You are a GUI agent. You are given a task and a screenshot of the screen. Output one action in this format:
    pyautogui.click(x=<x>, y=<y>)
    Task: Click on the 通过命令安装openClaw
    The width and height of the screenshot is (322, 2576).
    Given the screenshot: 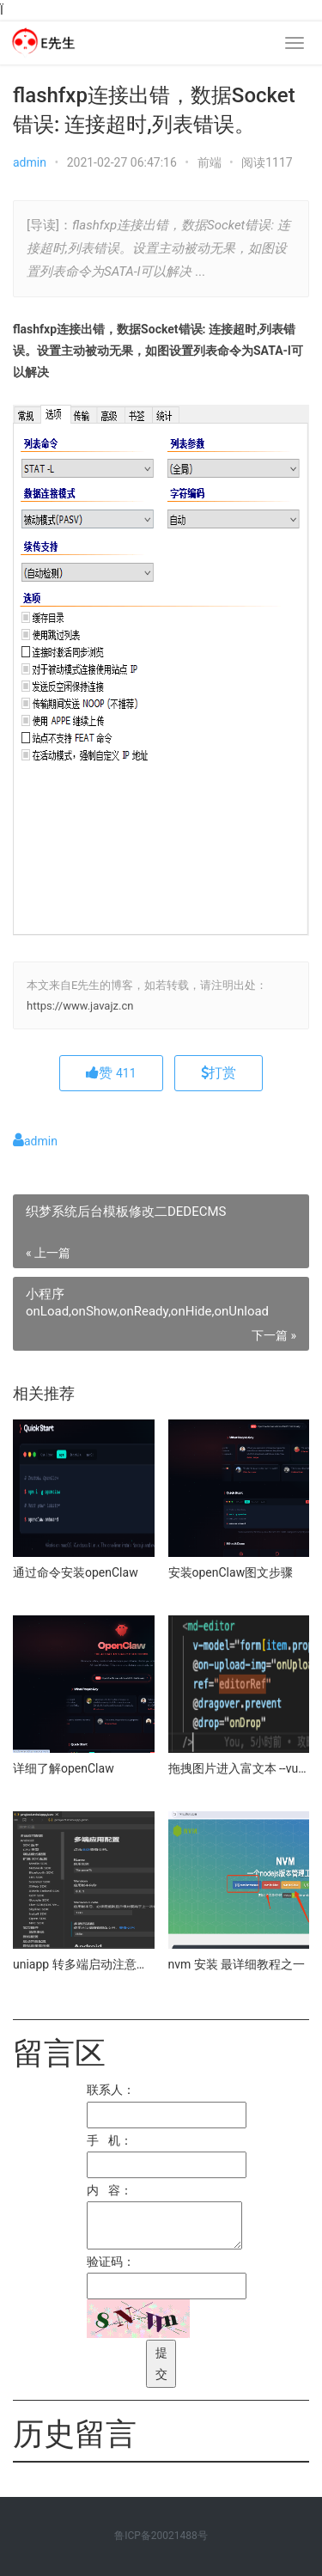 What is the action you would take?
    pyautogui.click(x=75, y=1572)
    